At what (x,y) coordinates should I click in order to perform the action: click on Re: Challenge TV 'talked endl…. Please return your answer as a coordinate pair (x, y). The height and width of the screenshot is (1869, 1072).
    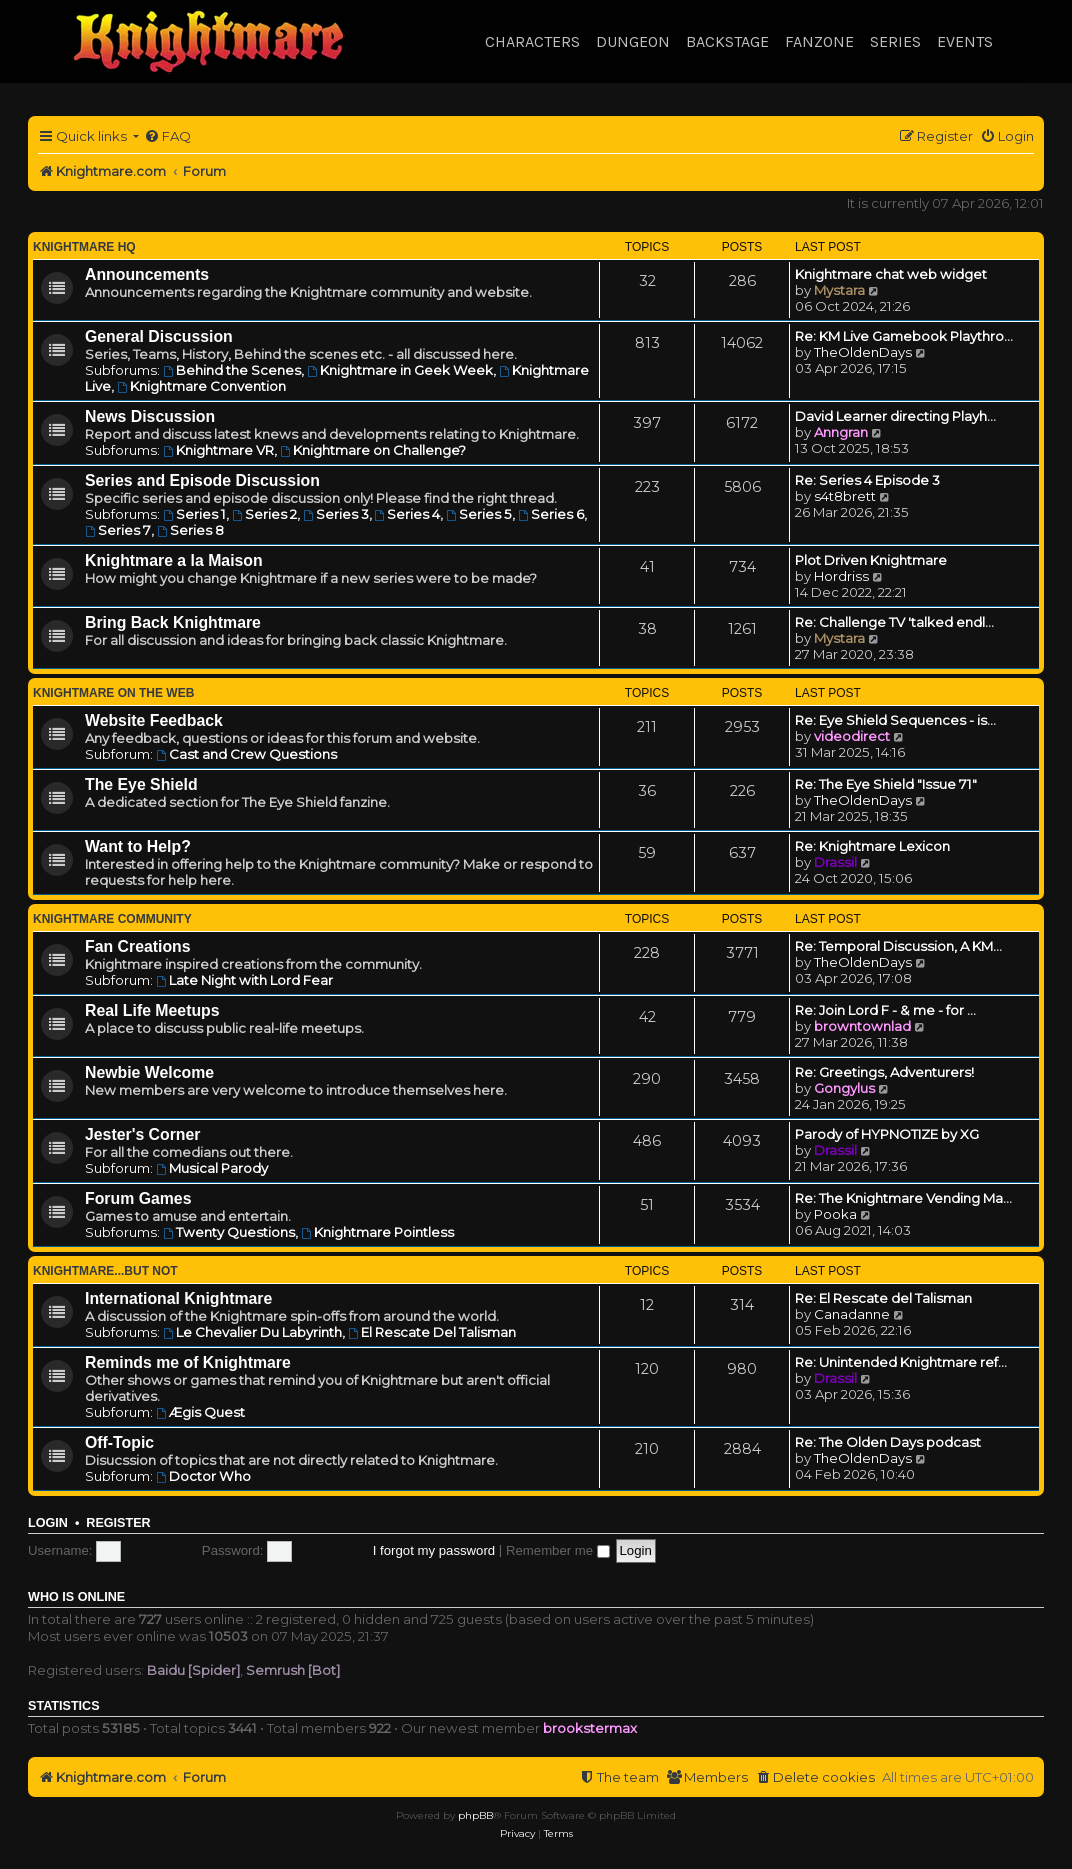
    Looking at the image, I should click on (894, 622).